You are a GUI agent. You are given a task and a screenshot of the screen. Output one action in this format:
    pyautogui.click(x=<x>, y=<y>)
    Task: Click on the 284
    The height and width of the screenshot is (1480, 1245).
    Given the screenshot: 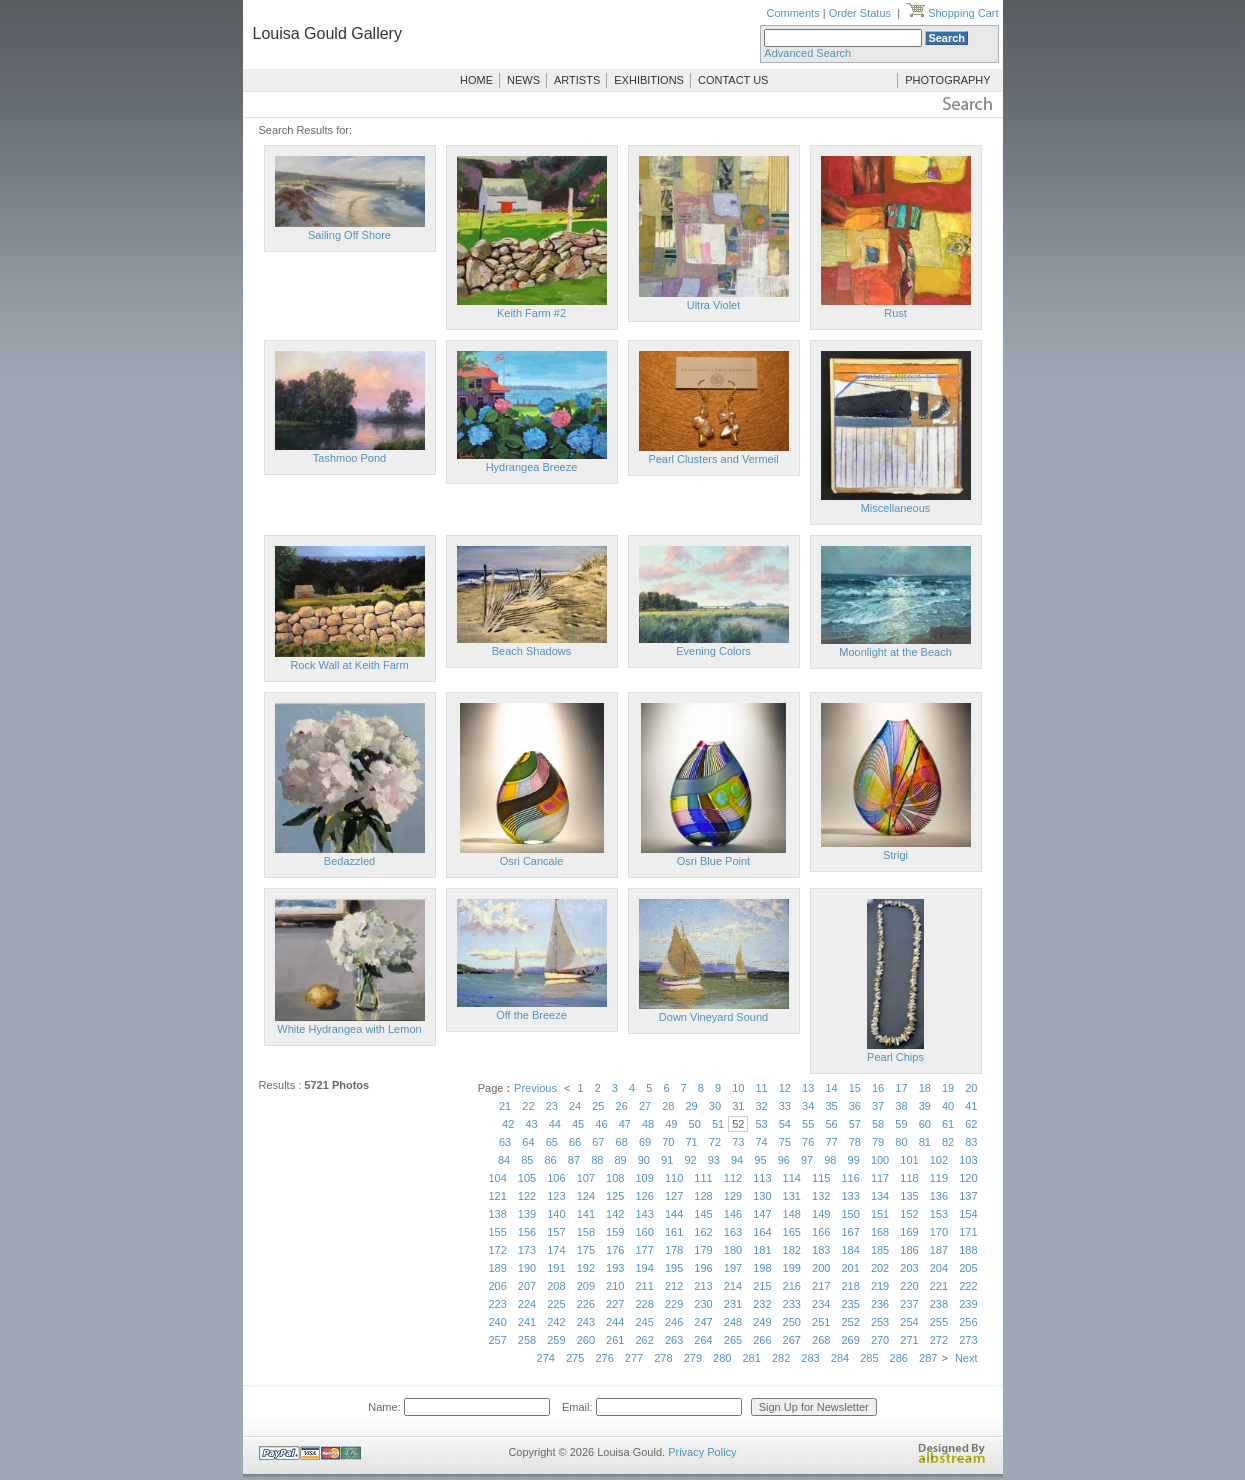 What is the action you would take?
    pyautogui.click(x=840, y=1358)
    